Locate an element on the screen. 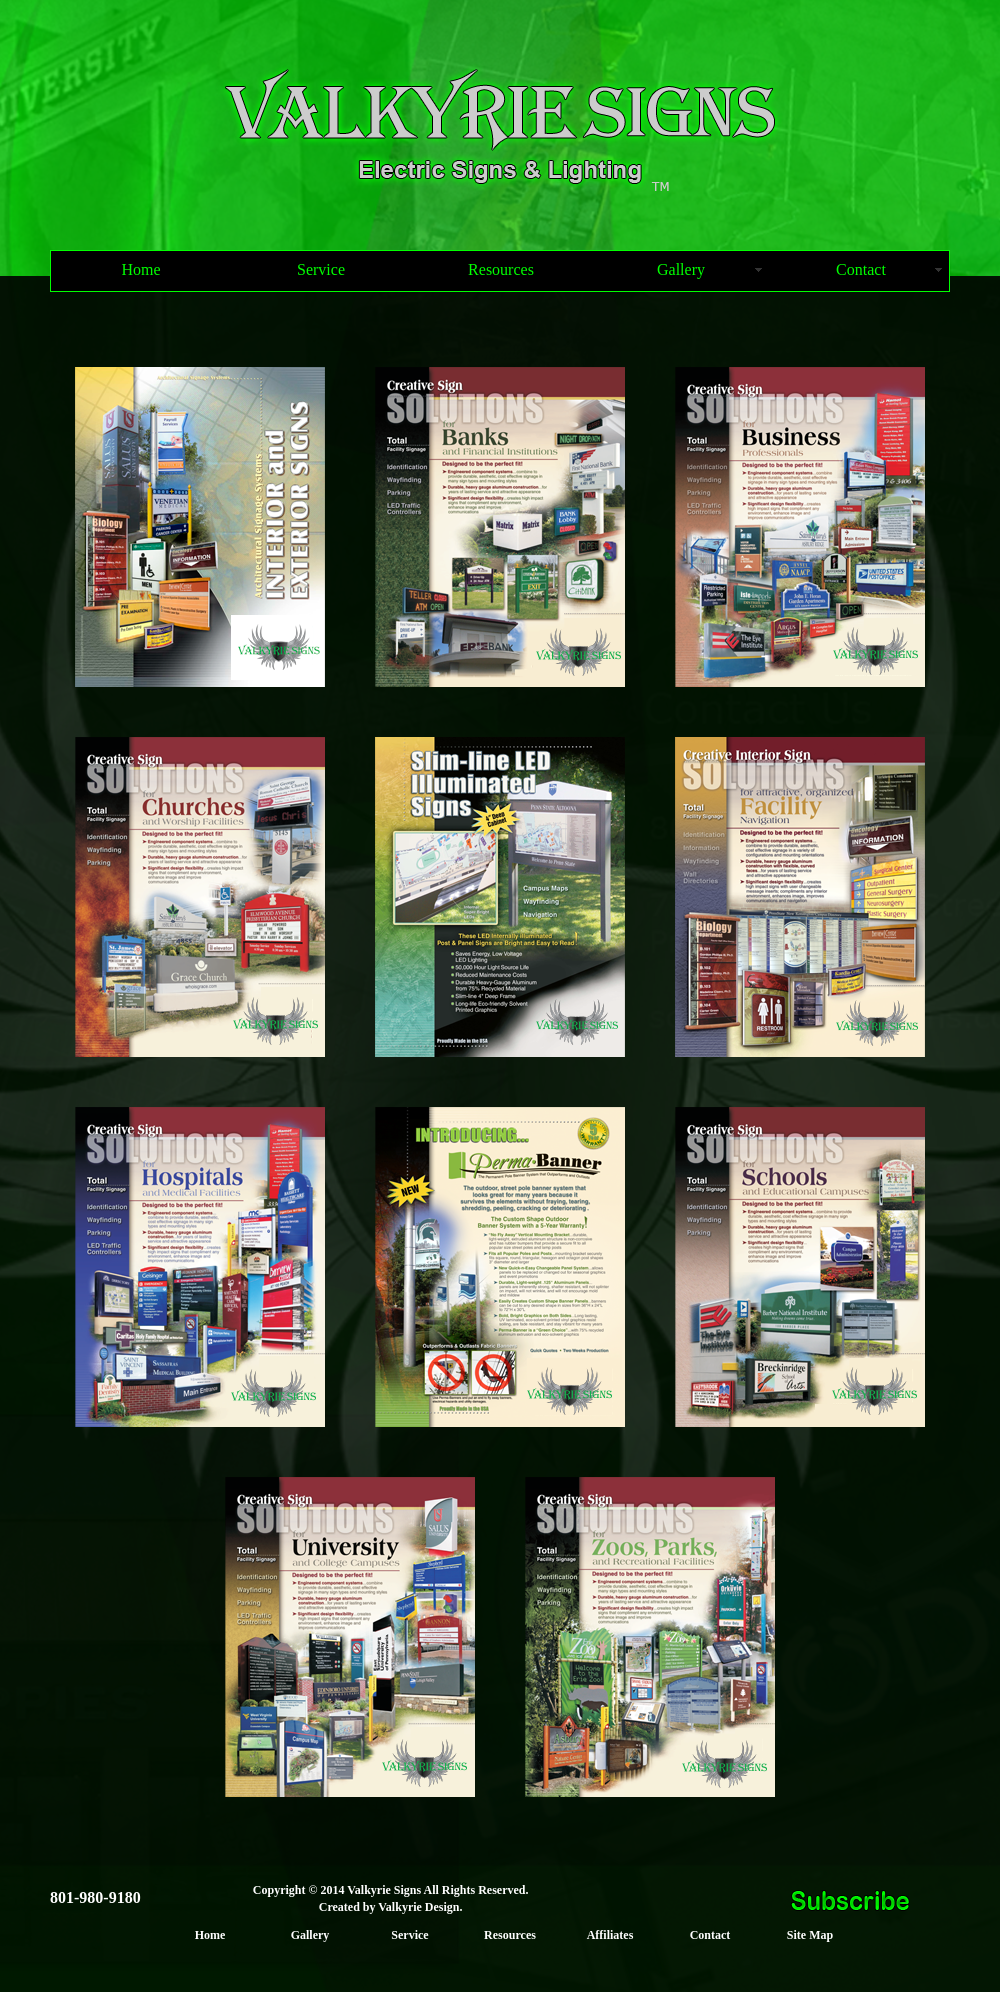 This screenshot has width=1000, height=1992. Service is located at coordinates (321, 269).